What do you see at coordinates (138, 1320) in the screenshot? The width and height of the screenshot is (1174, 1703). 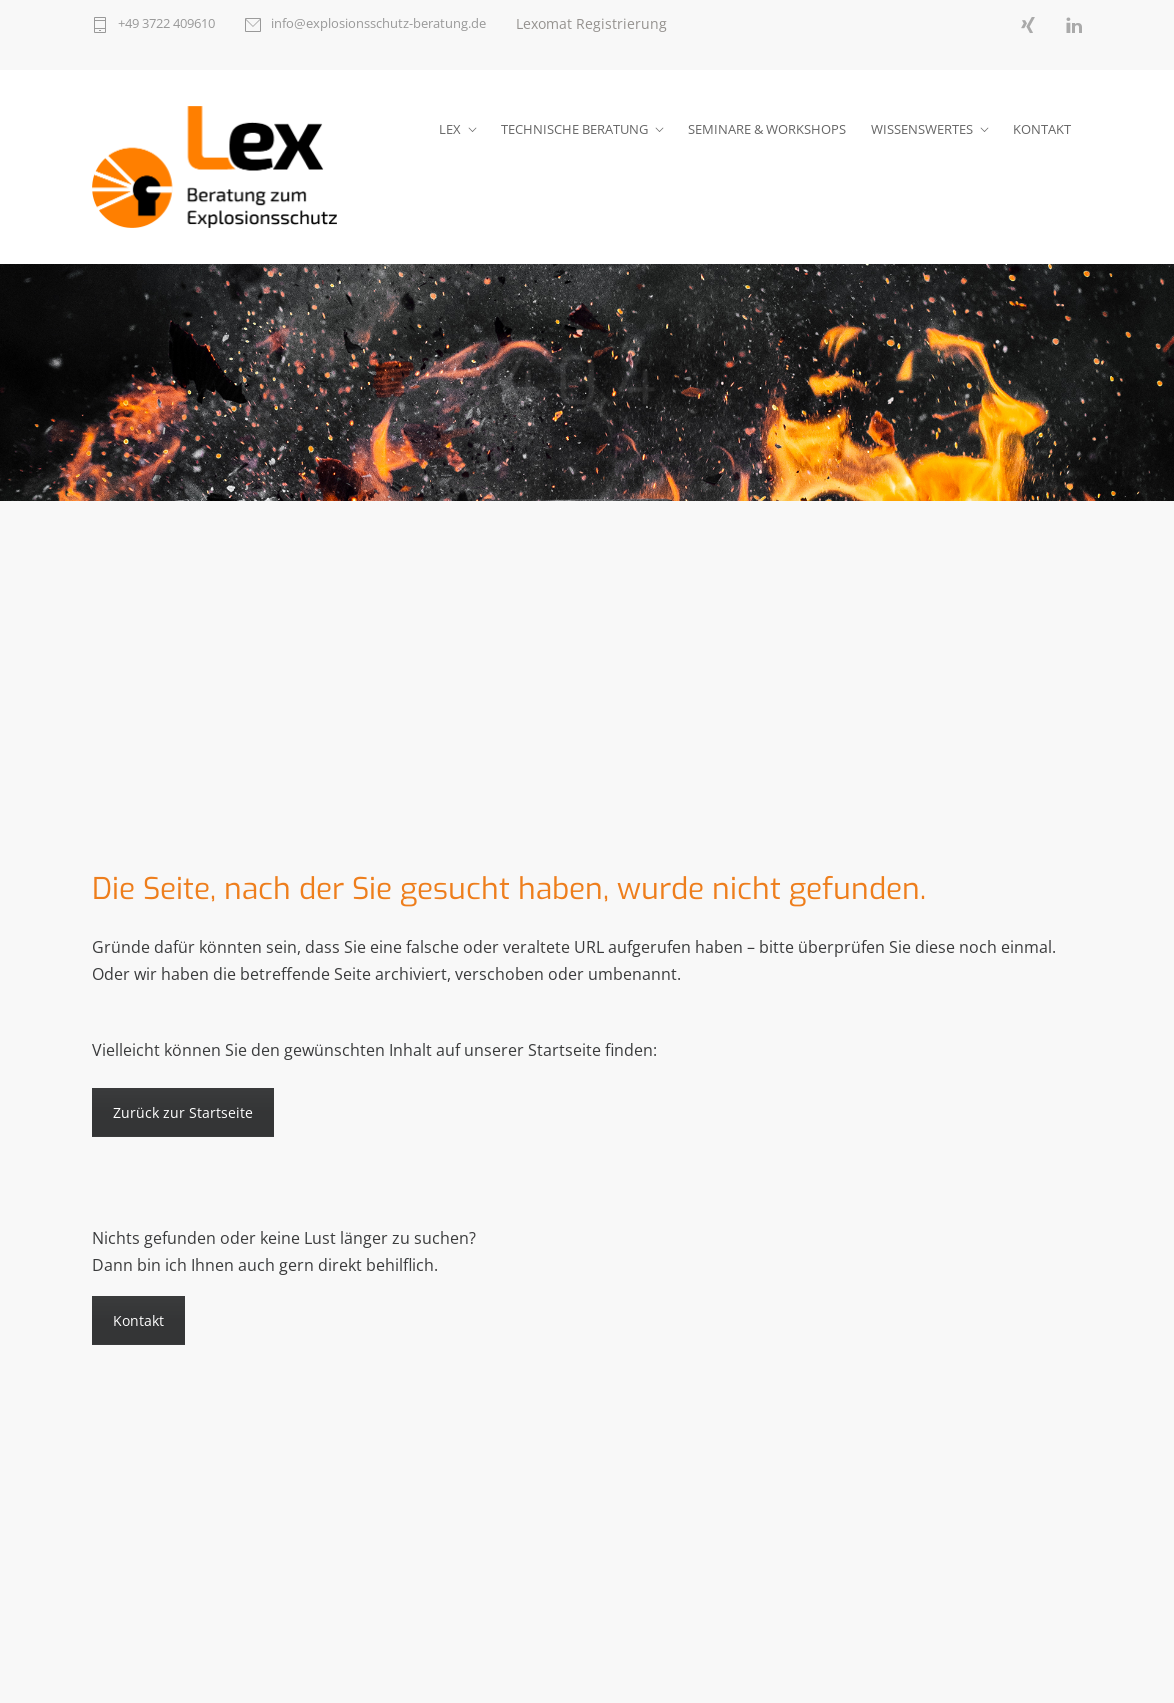 I see `Kontakt` at bounding box center [138, 1320].